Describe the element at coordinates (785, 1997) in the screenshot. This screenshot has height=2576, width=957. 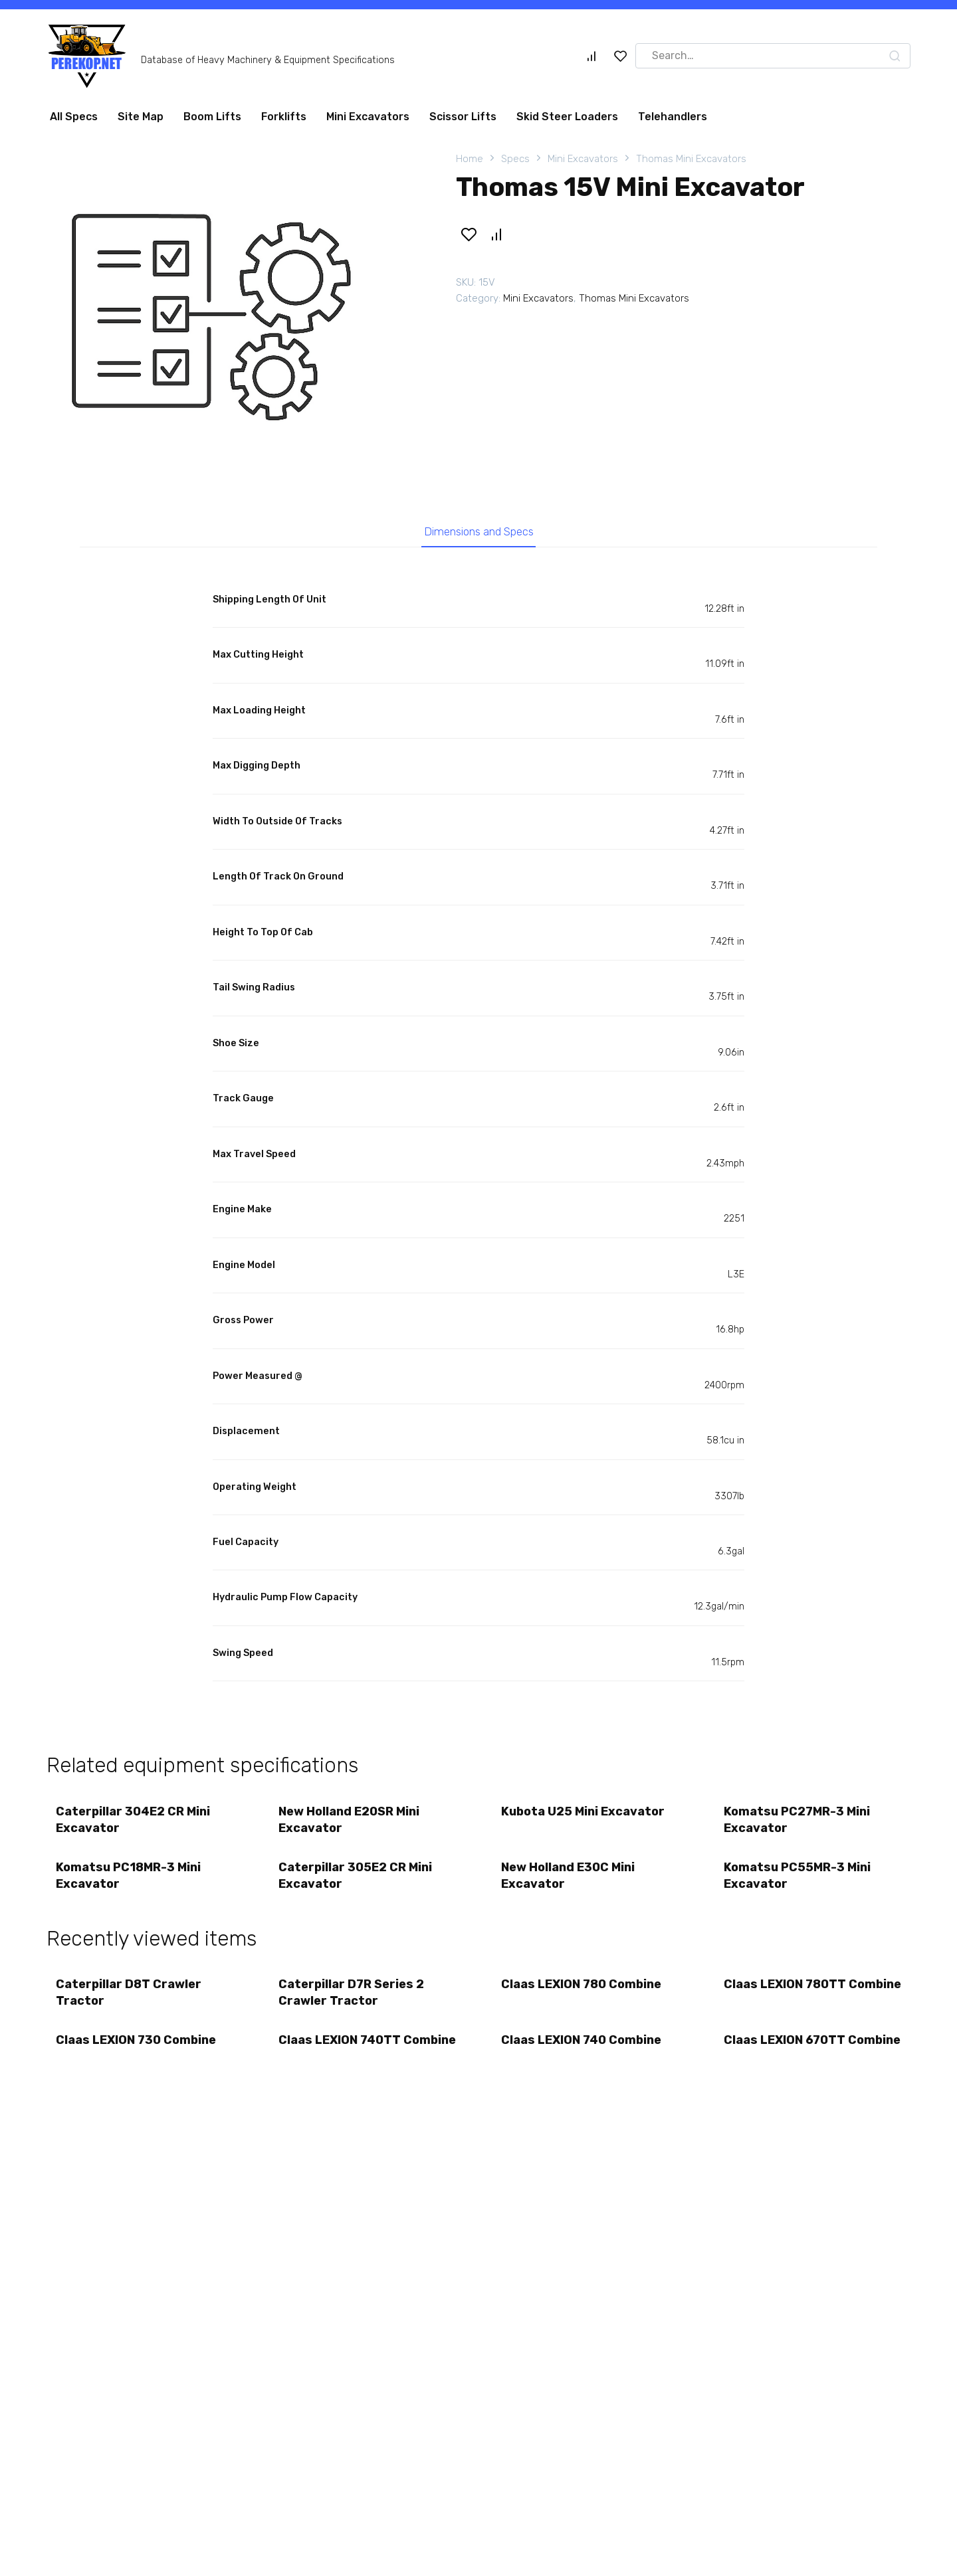
I see `Claas LEXION 780TT Combine` at that location.